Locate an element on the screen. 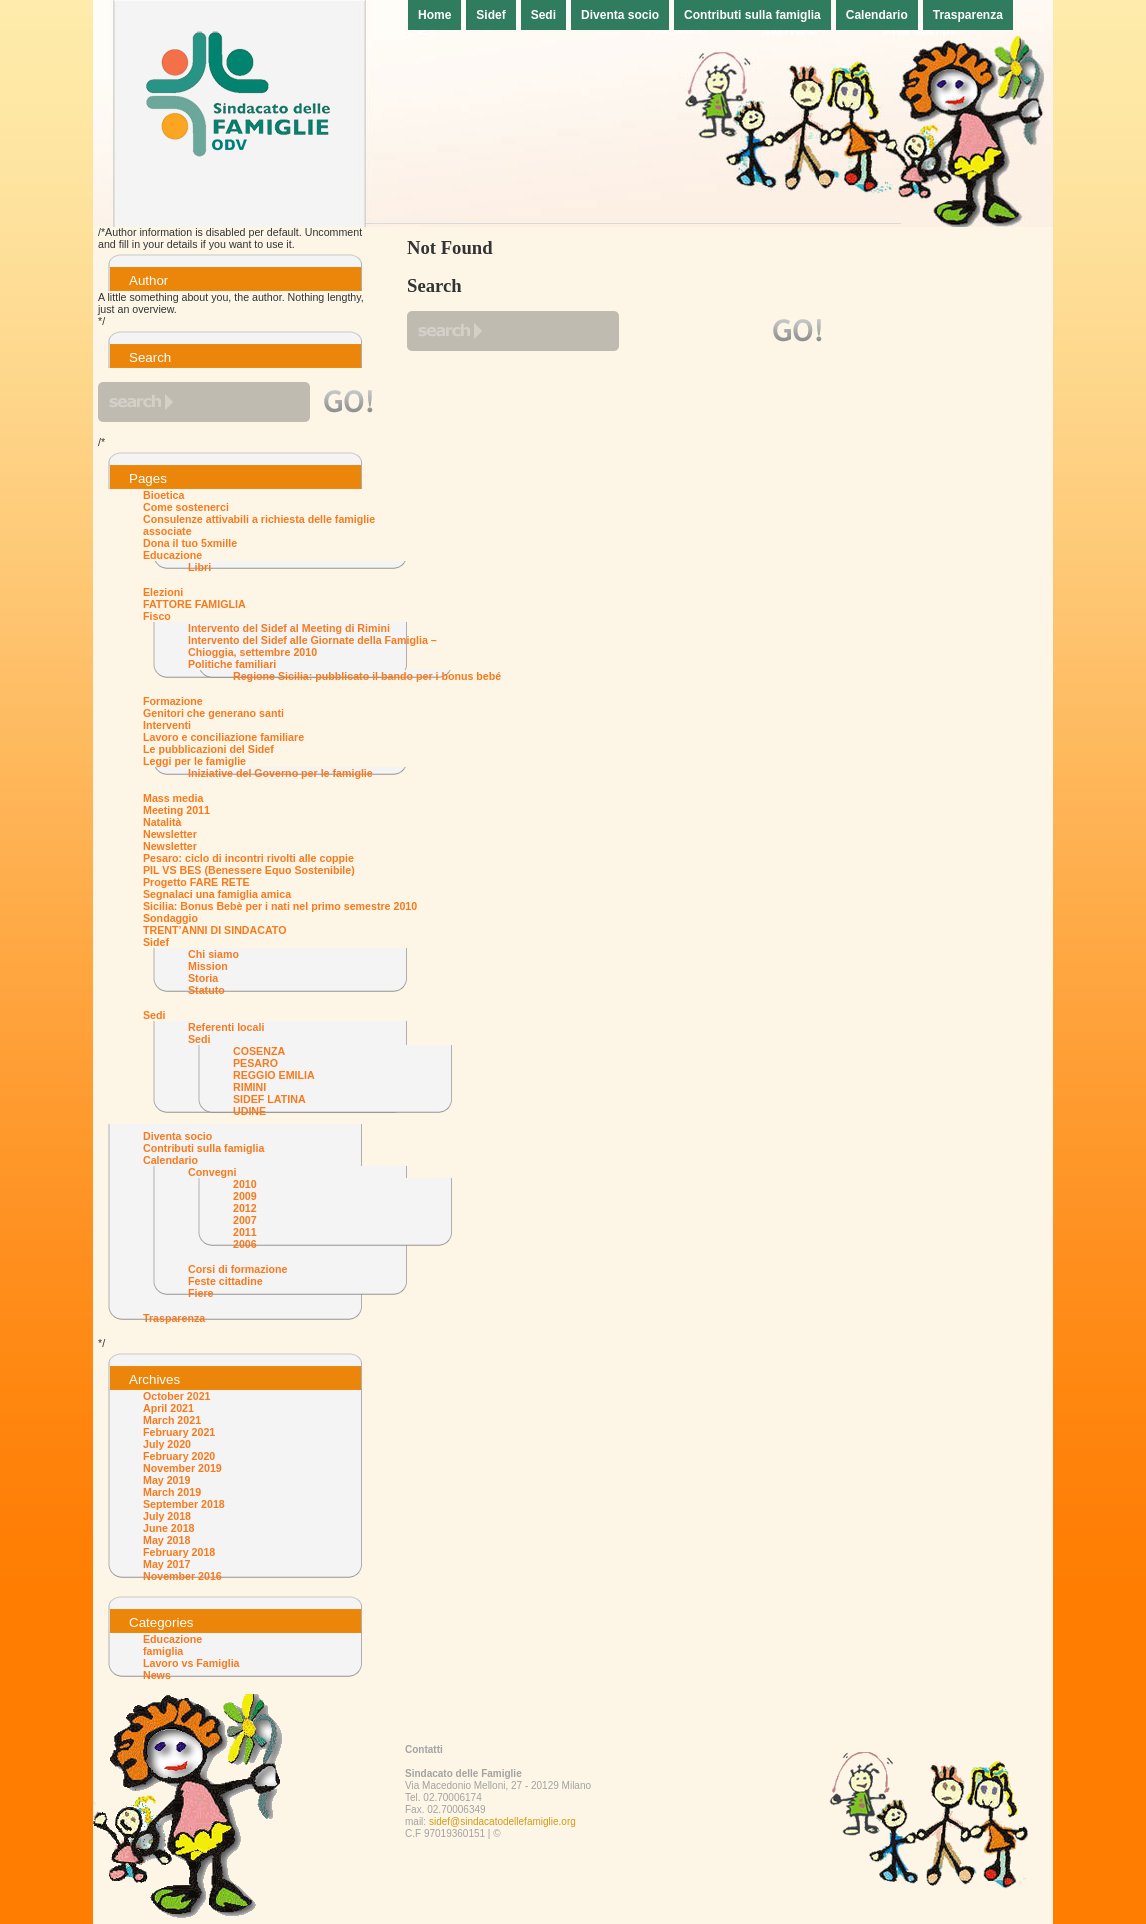  Fisco is located at coordinates (157, 616).